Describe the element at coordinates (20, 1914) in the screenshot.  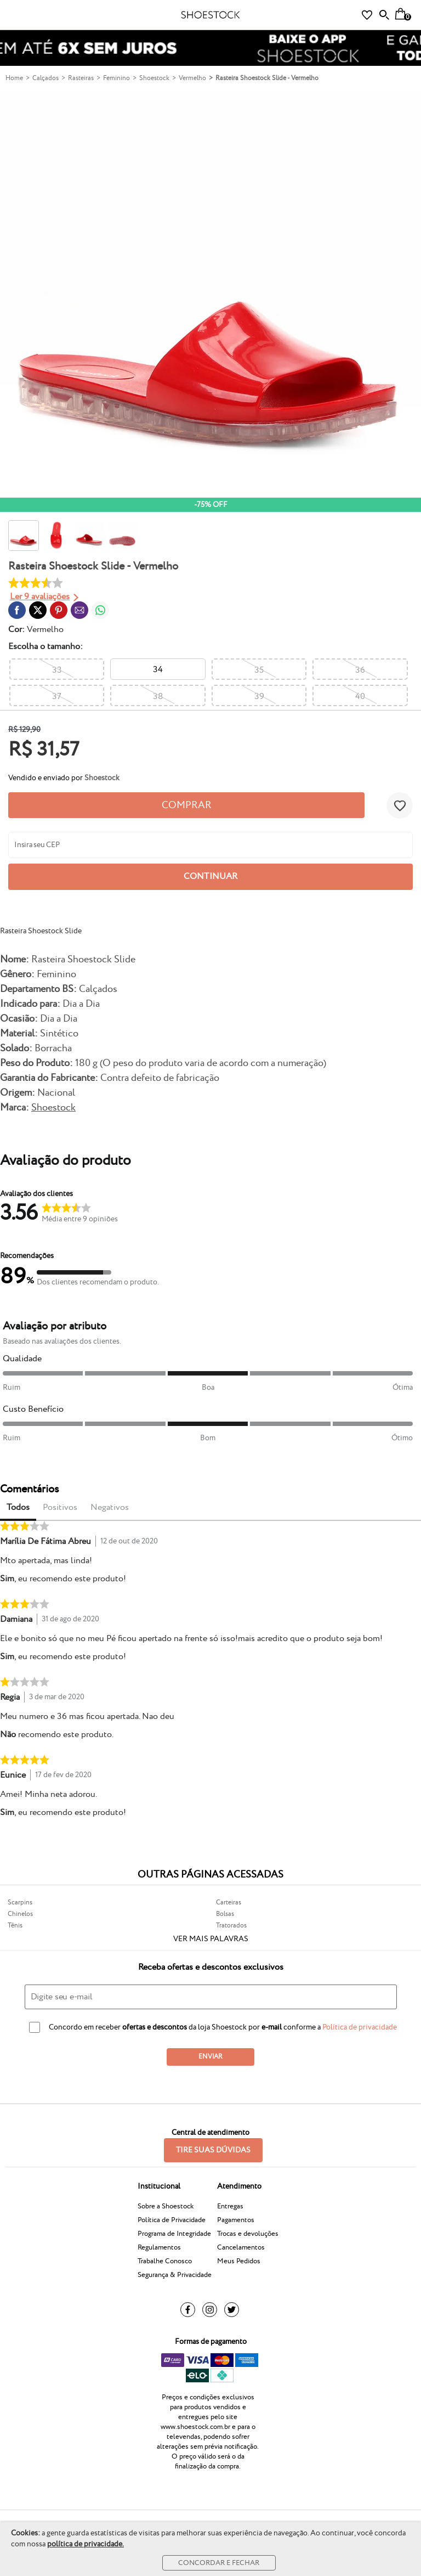
I see `Chinelos` at that location.